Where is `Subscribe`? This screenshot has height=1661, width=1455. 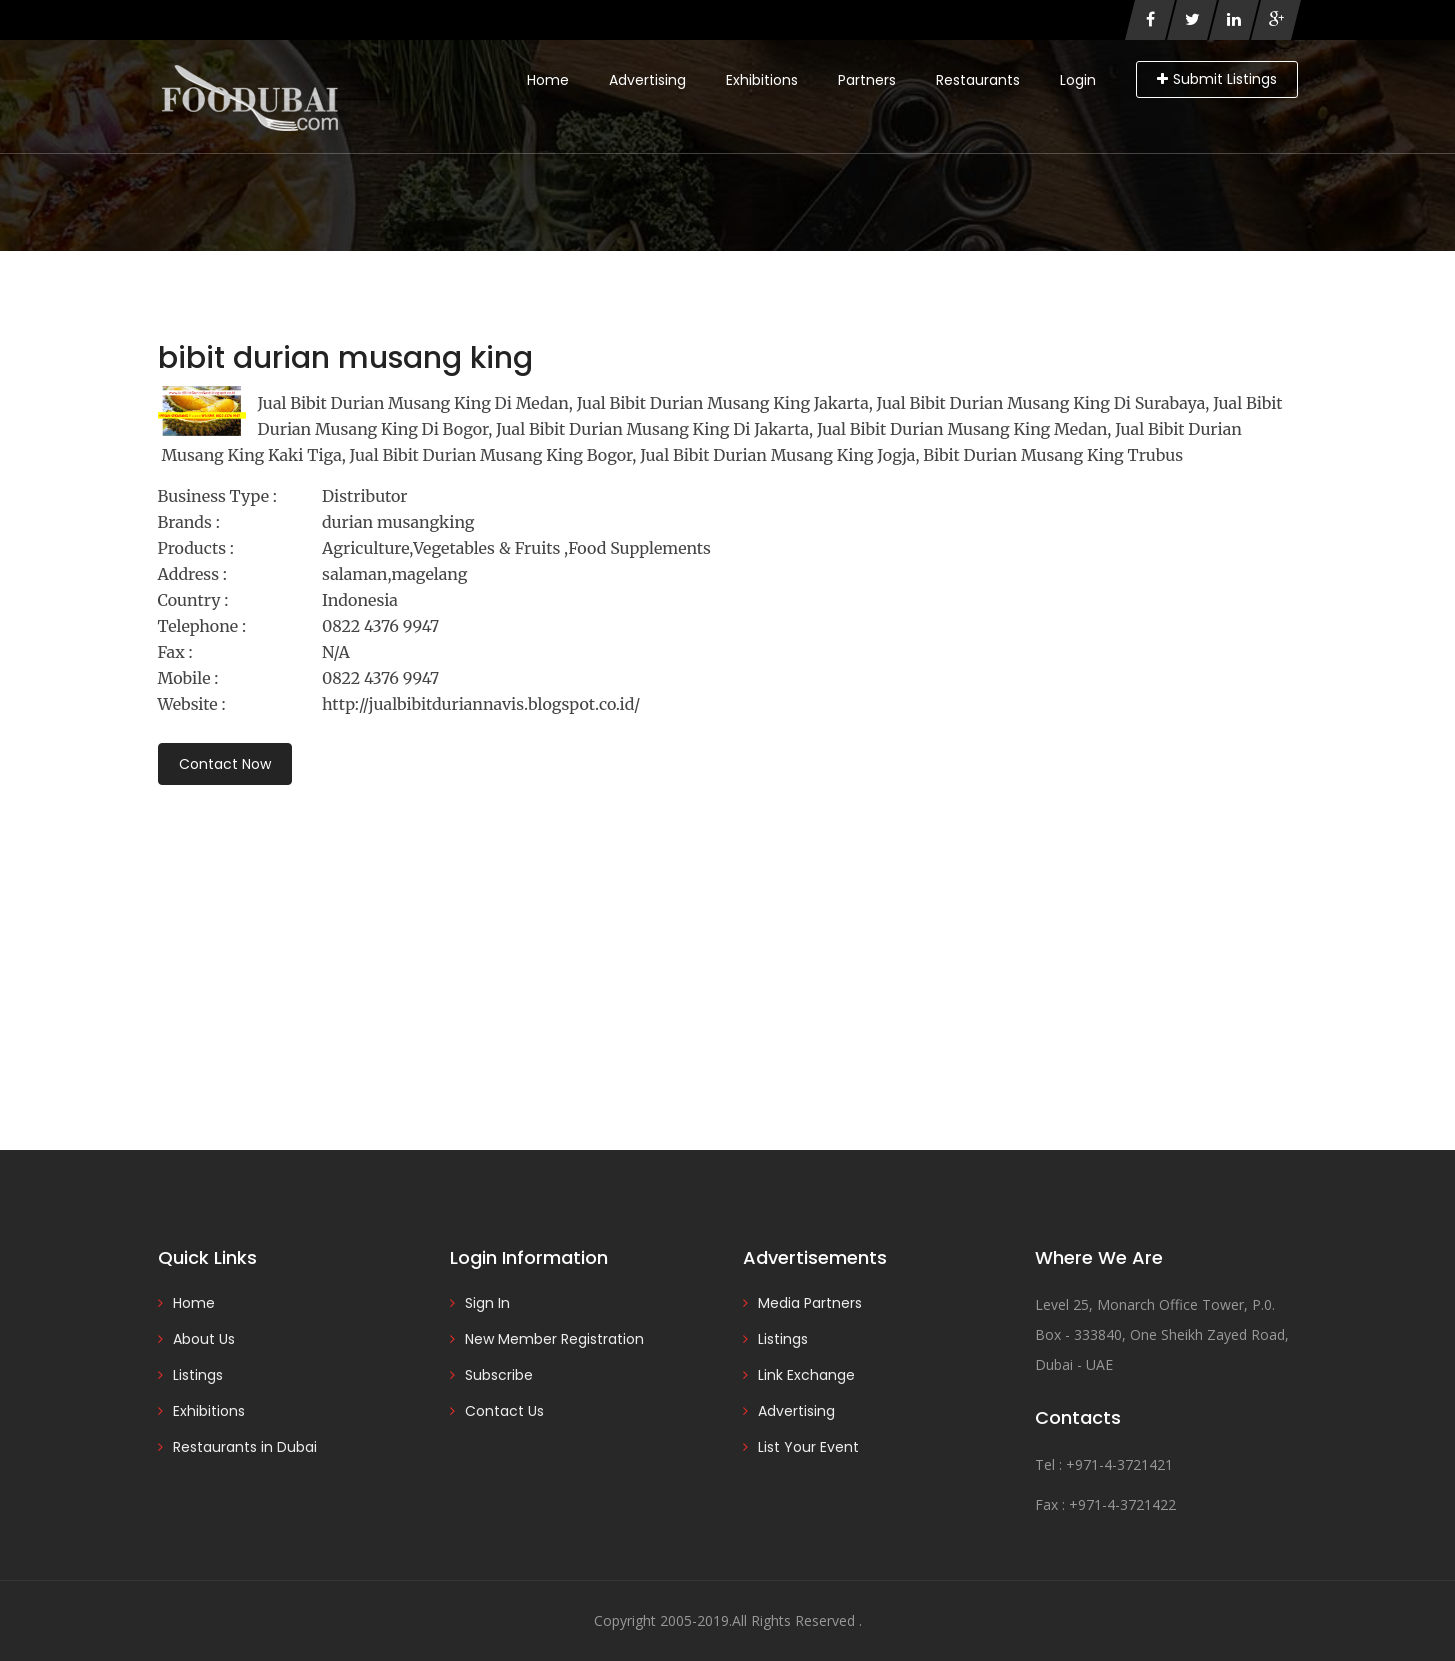 Subscribe is located at coordinates (499, 1375).